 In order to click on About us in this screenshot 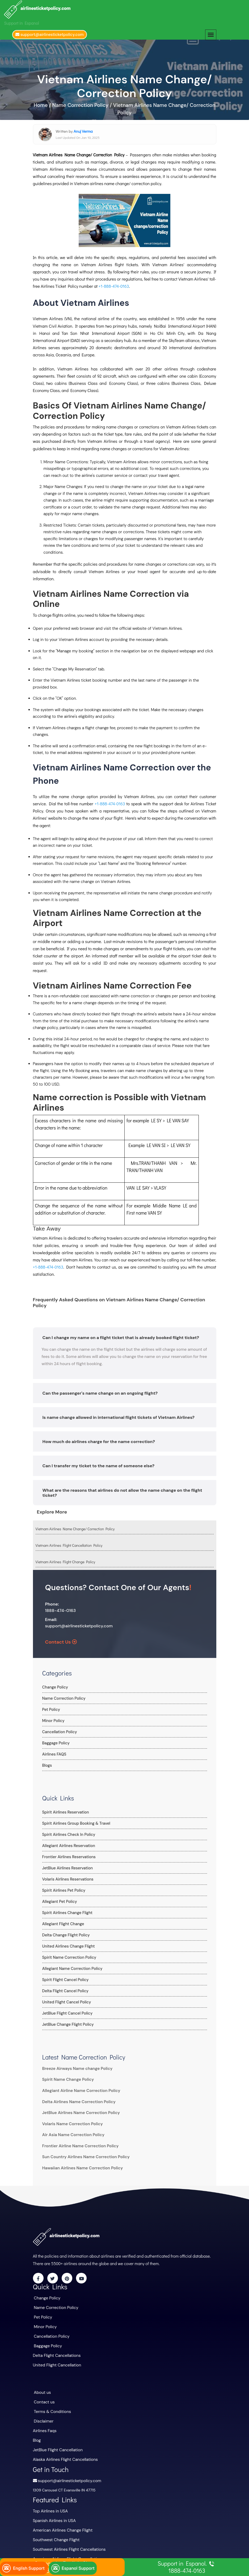, I will do `click(41, 2384)`.